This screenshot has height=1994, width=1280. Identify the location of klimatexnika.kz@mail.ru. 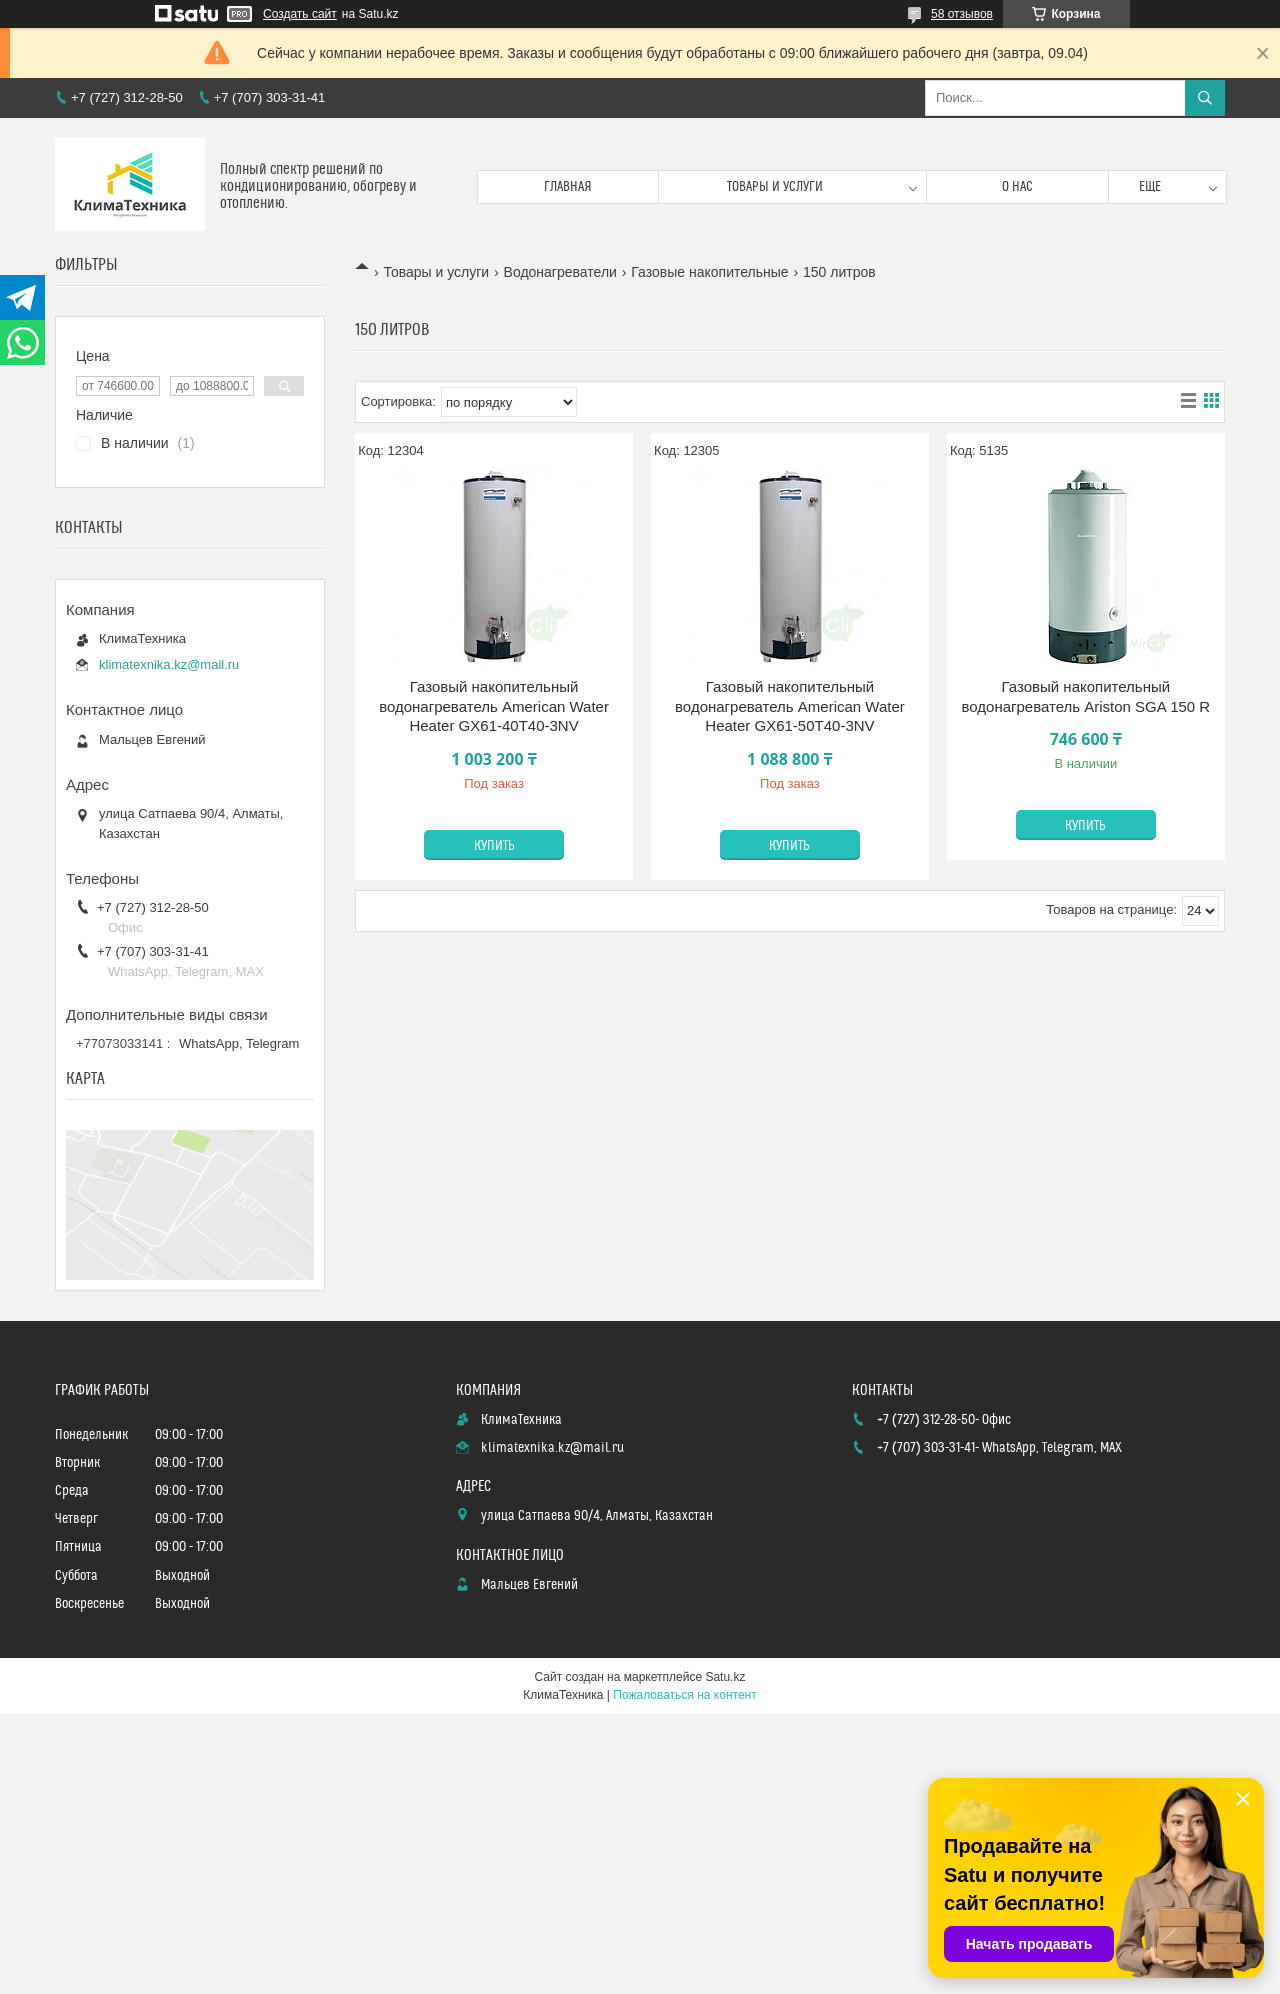
(169, 664).